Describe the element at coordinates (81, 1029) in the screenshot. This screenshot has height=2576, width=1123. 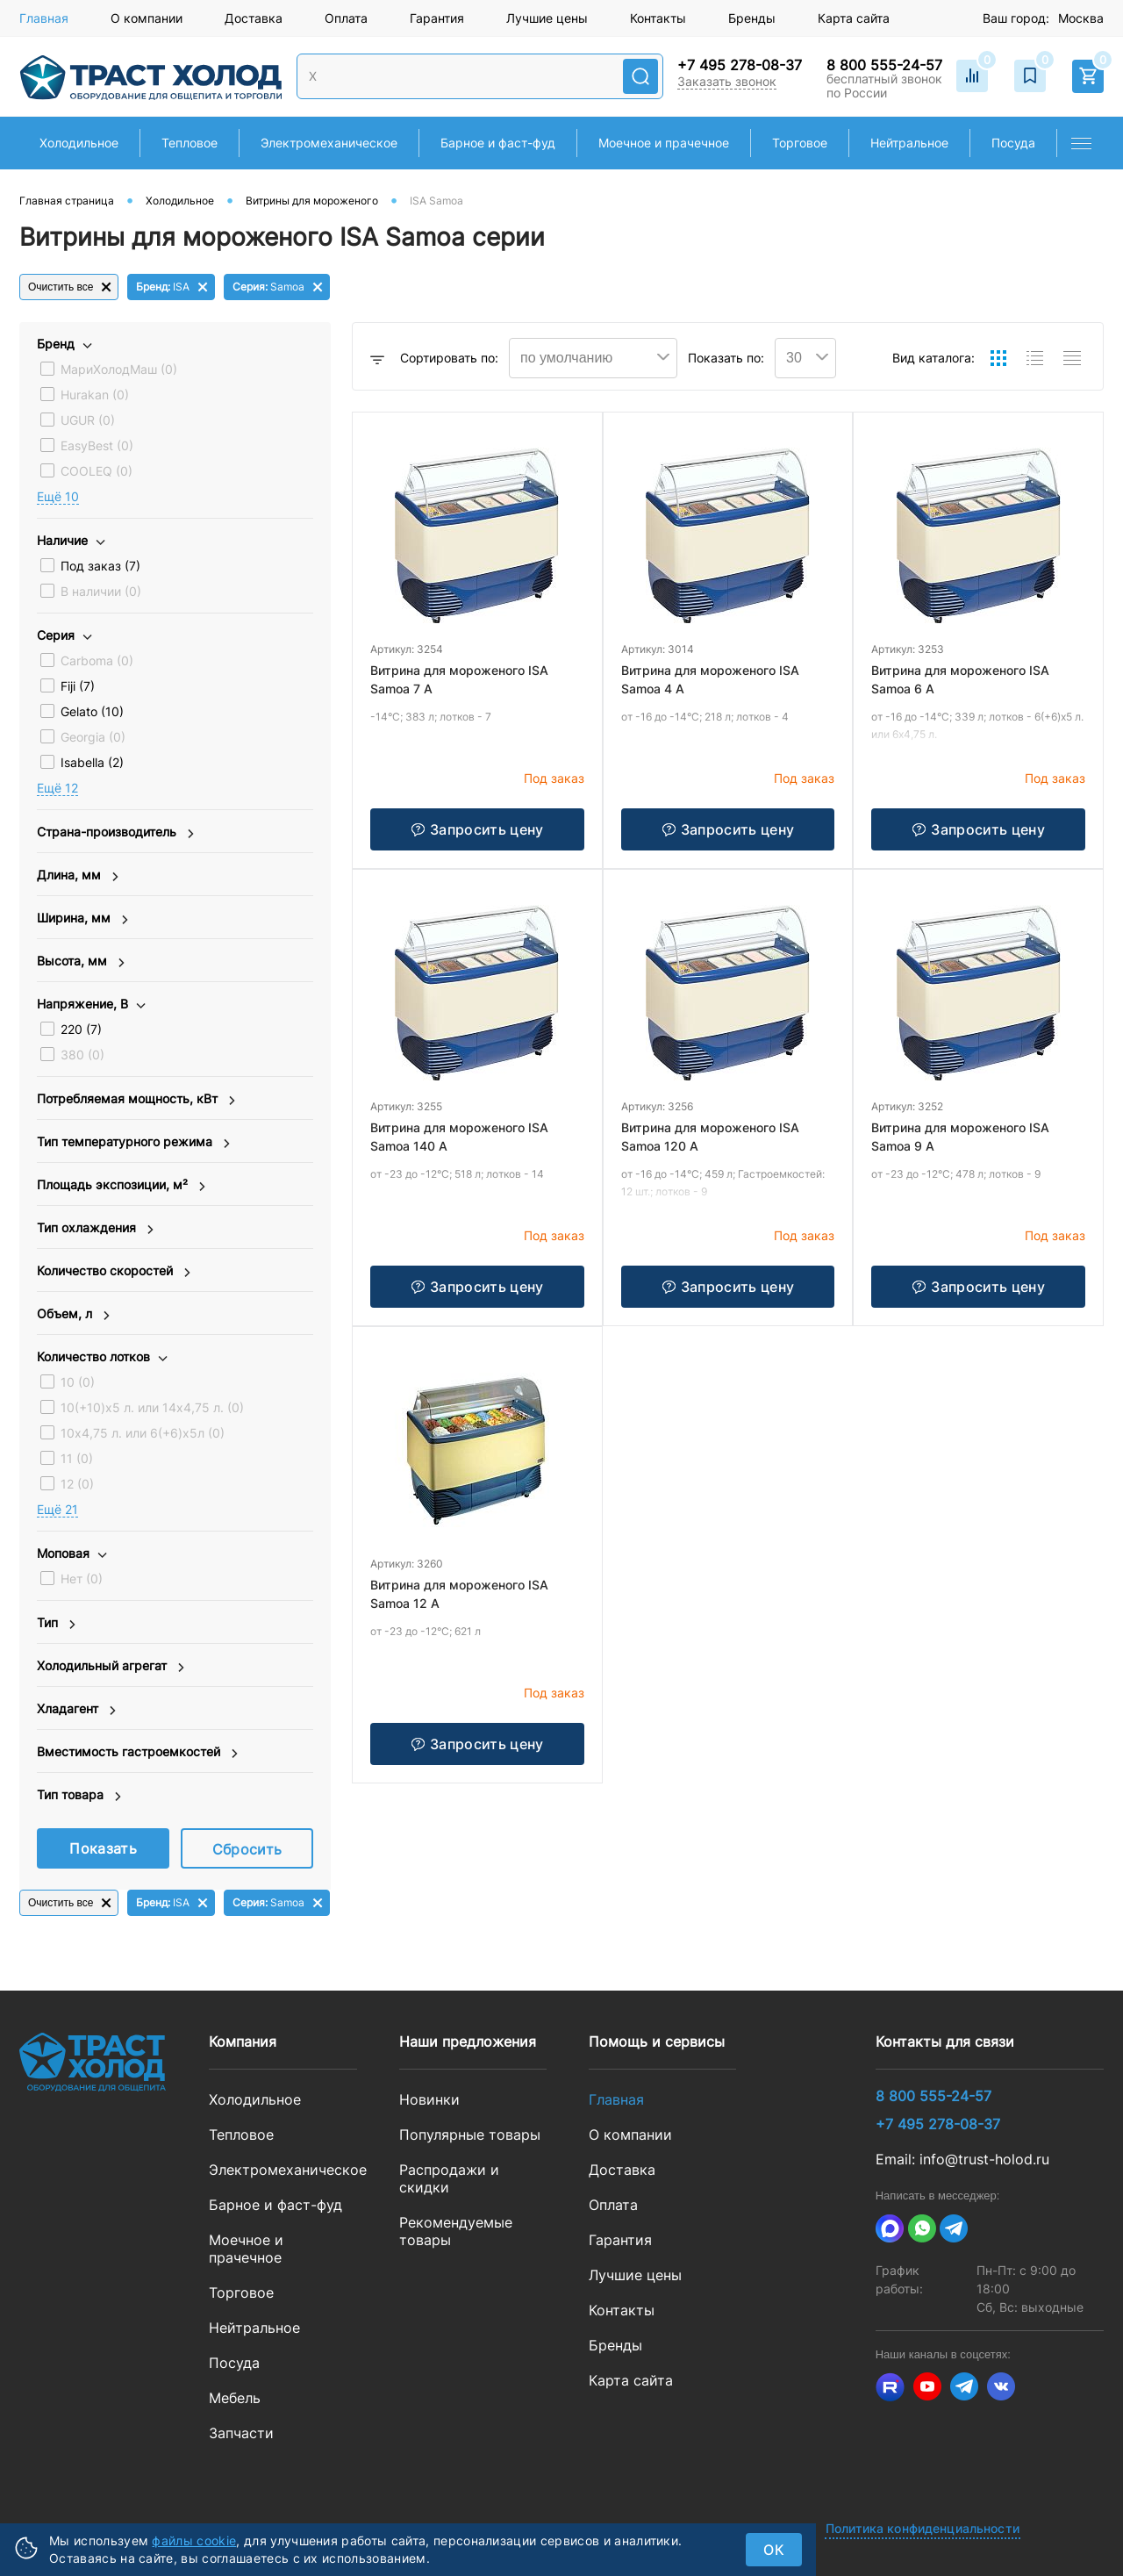
I see `220` at that location.